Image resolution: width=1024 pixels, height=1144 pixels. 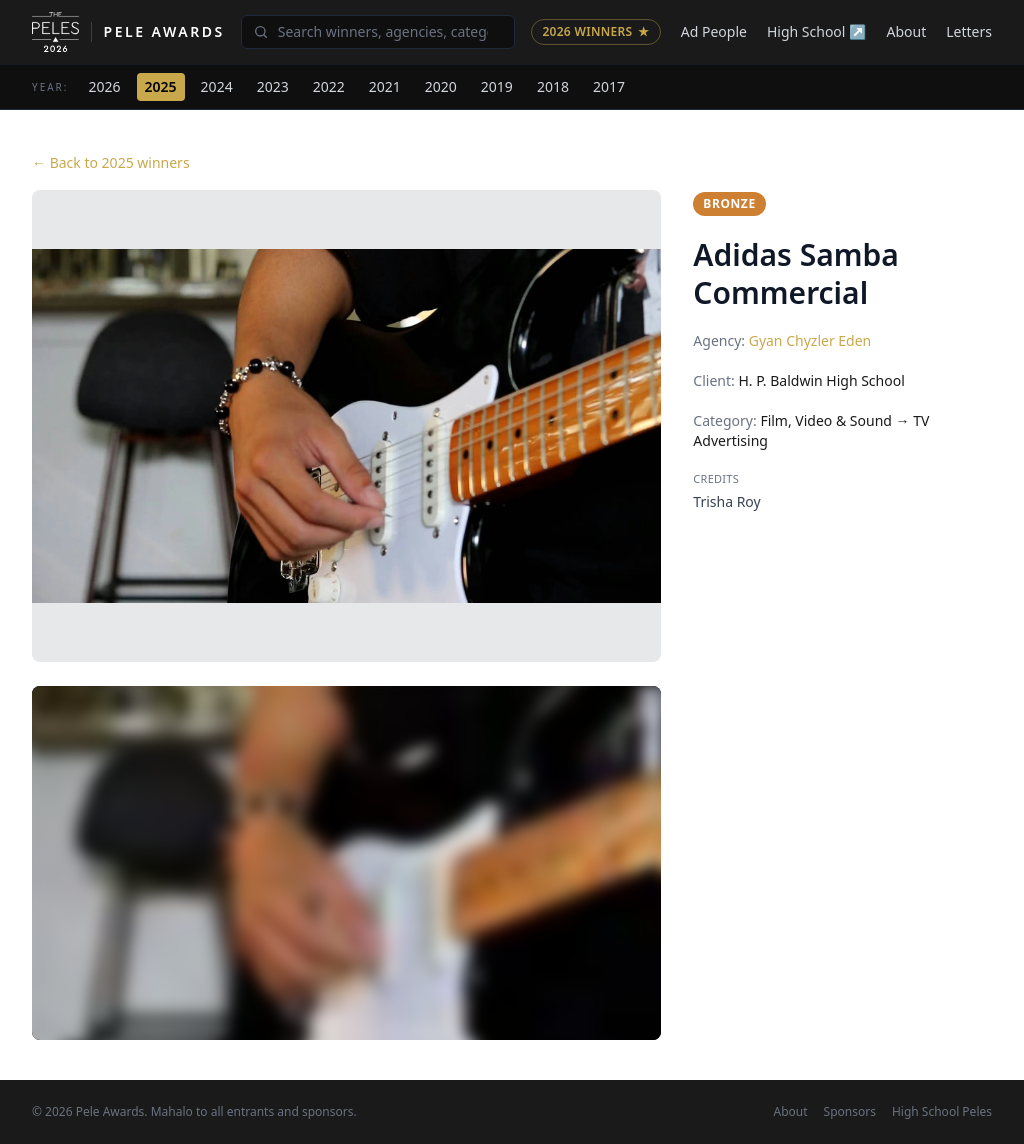 What do you see at coordinates (553, 86) in the screenshot?
I see `2018` at bounding box center [553, 86].